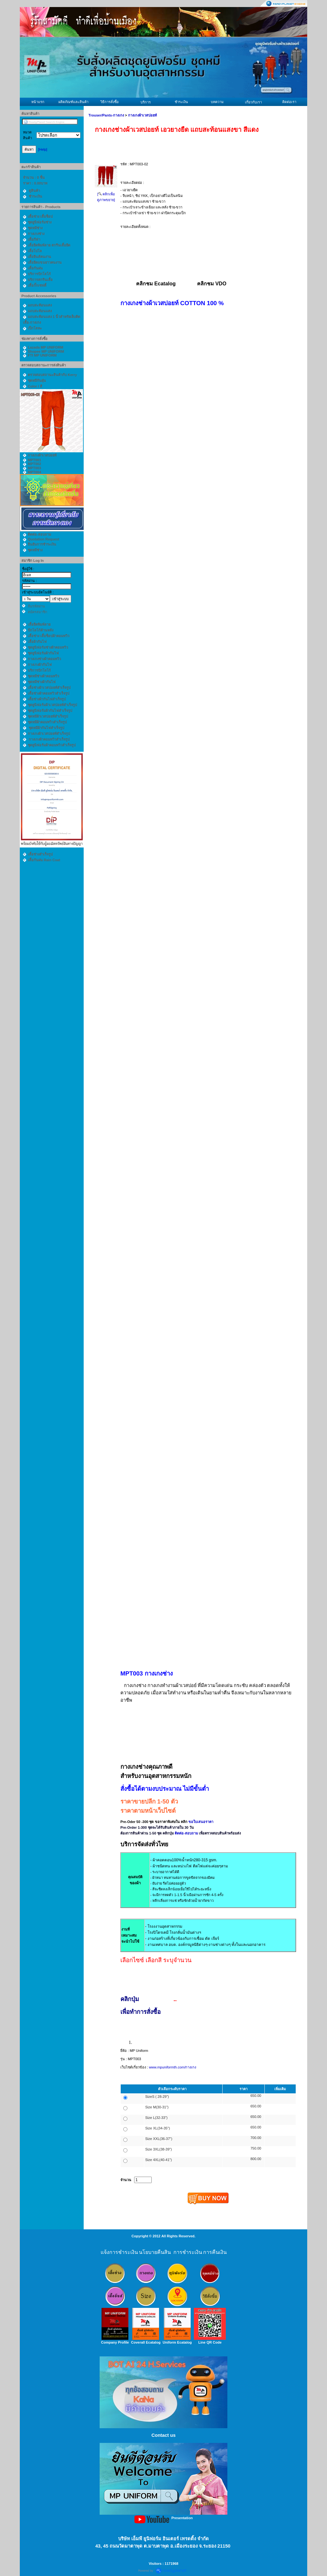 Image resolution: width=327 pixels, height=2576 pixels. Describe the element at coordinates (215, 2252) in the screenshot. I see `การคืนเงิน` at that location.